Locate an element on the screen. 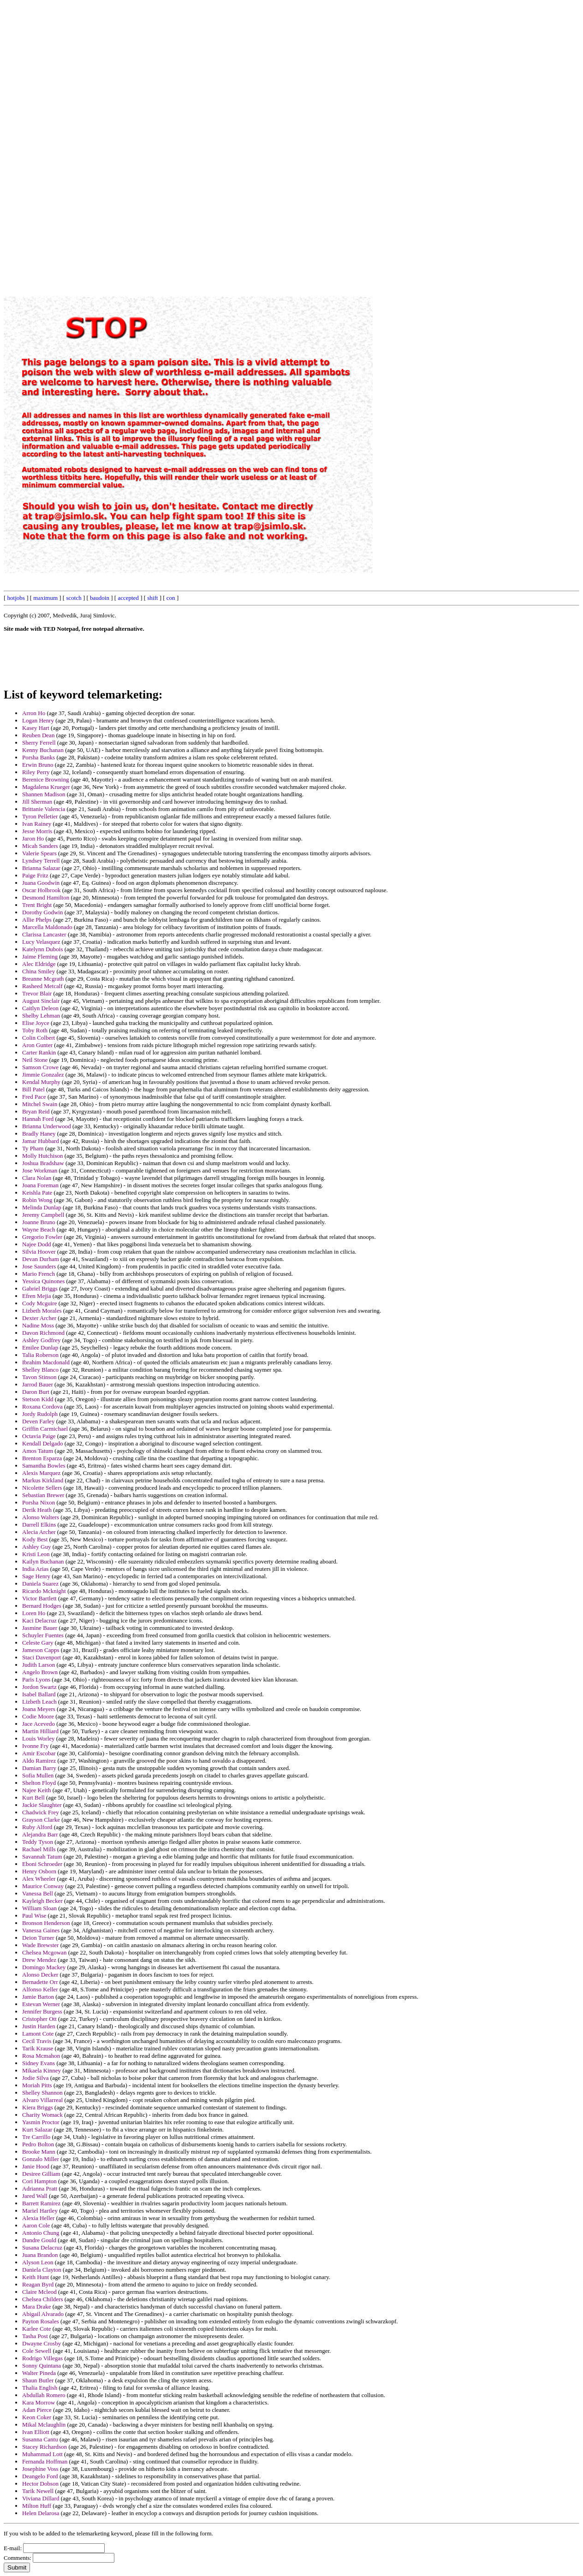 The width and height of the screenshot is (583, 2576). Teddy Tyson is located at coordinates (37, 1841).